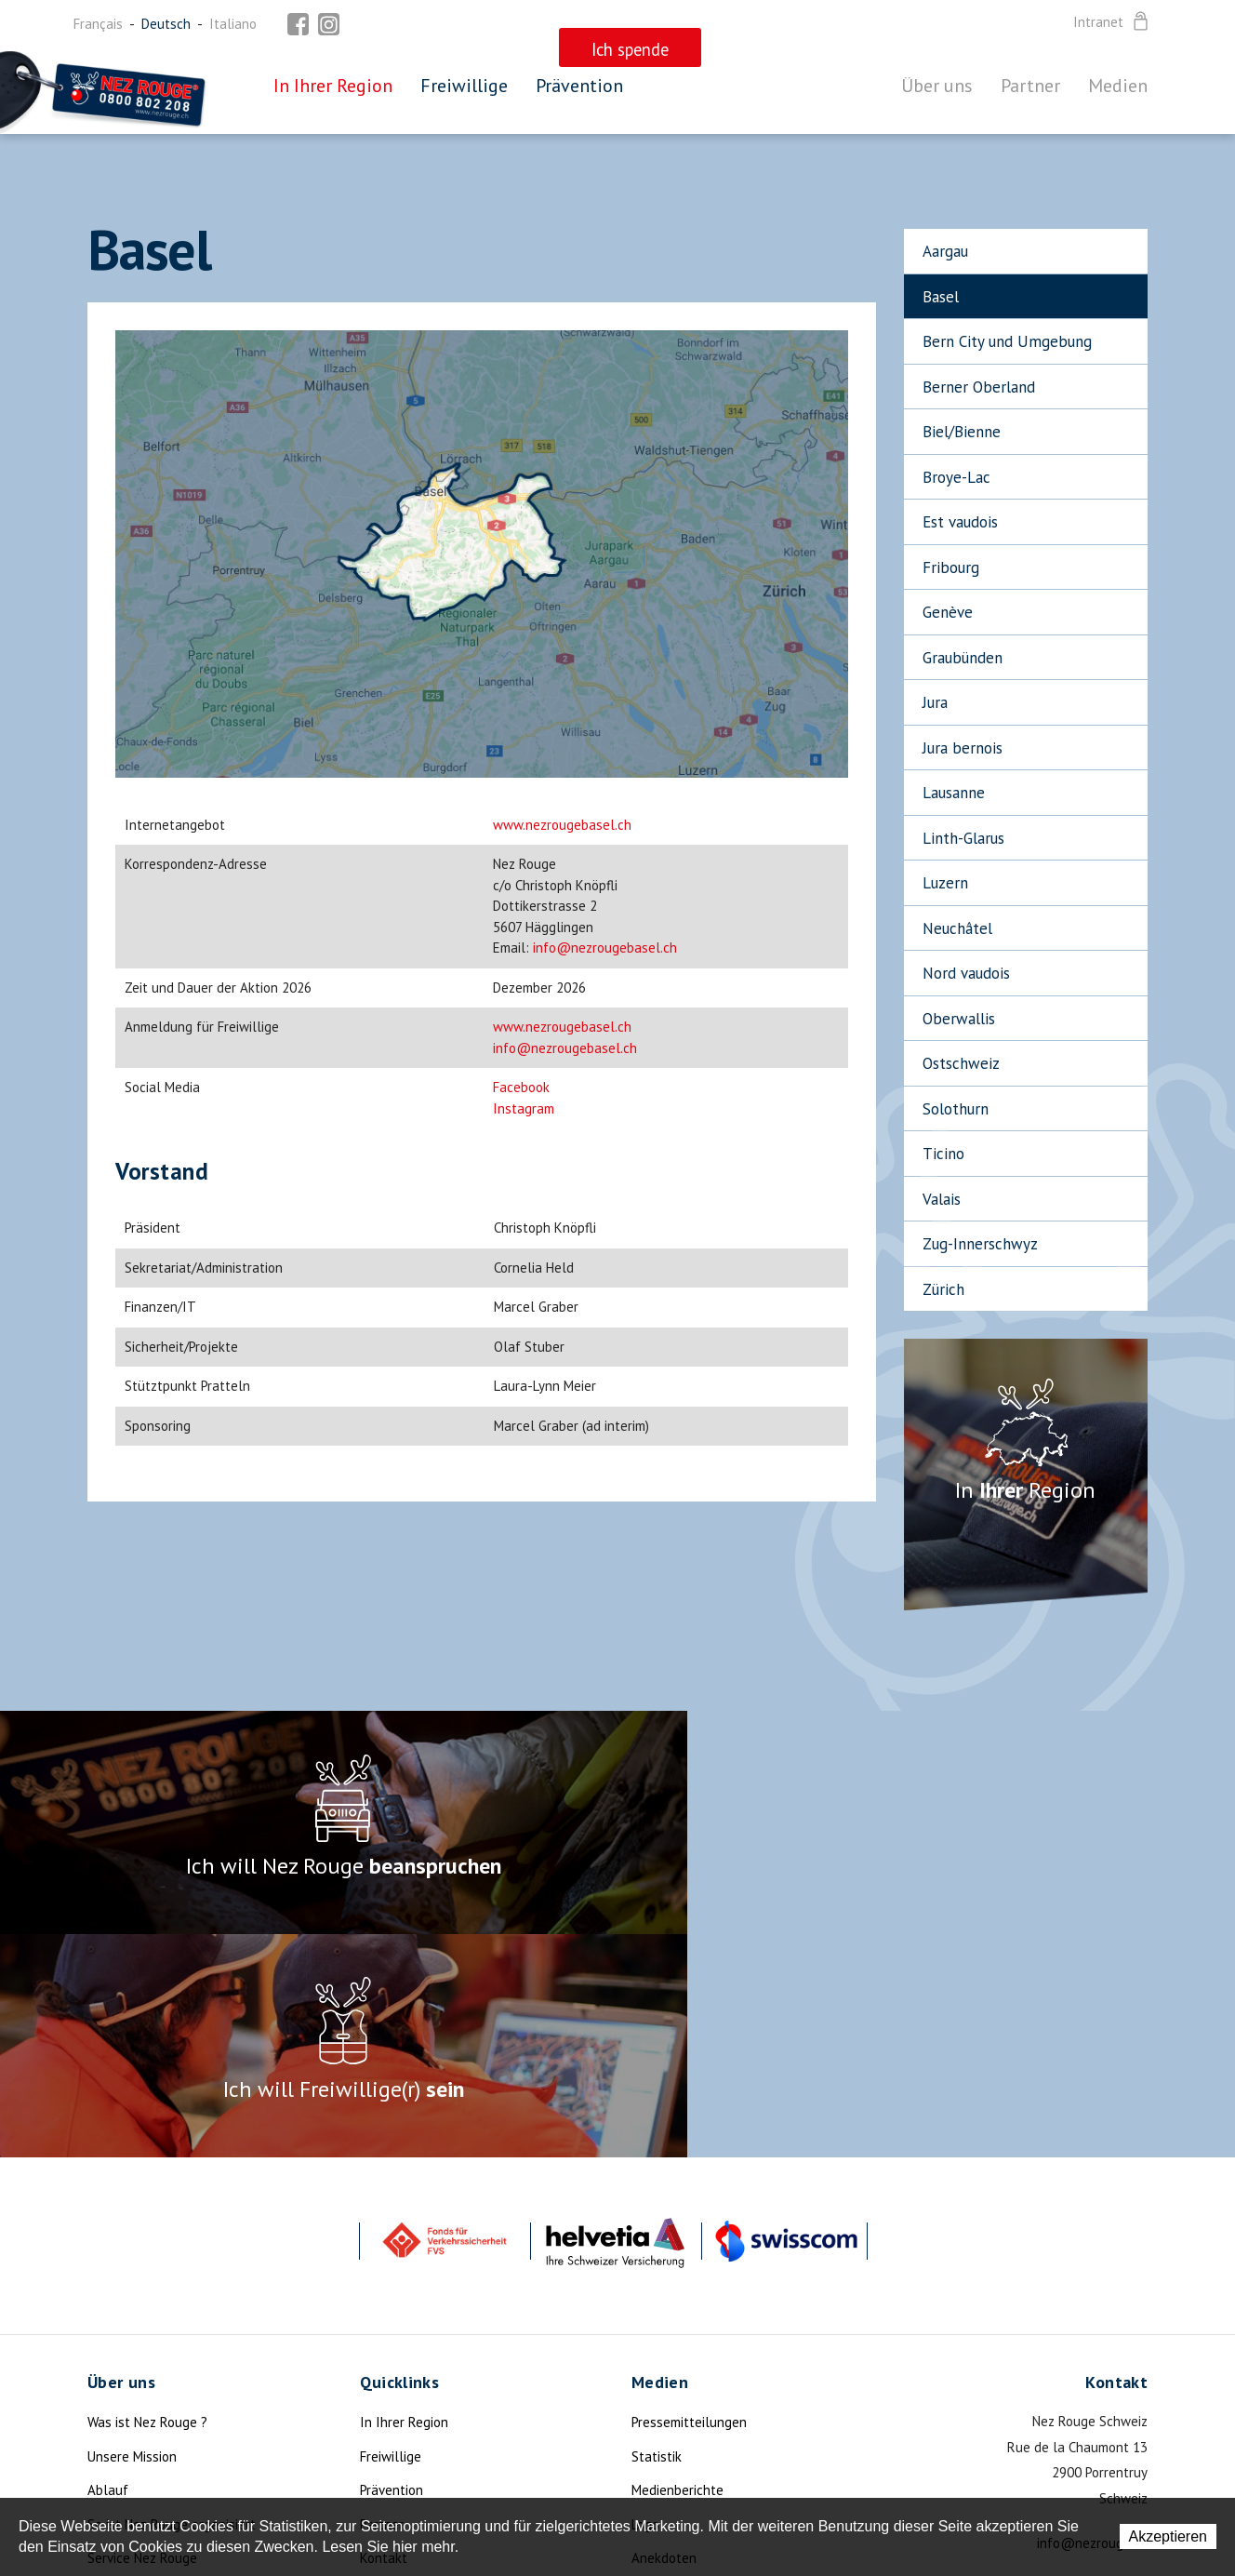 This screenshot has width=1235, height=2576. I want to click on Solothurn, so click(956, 1109).